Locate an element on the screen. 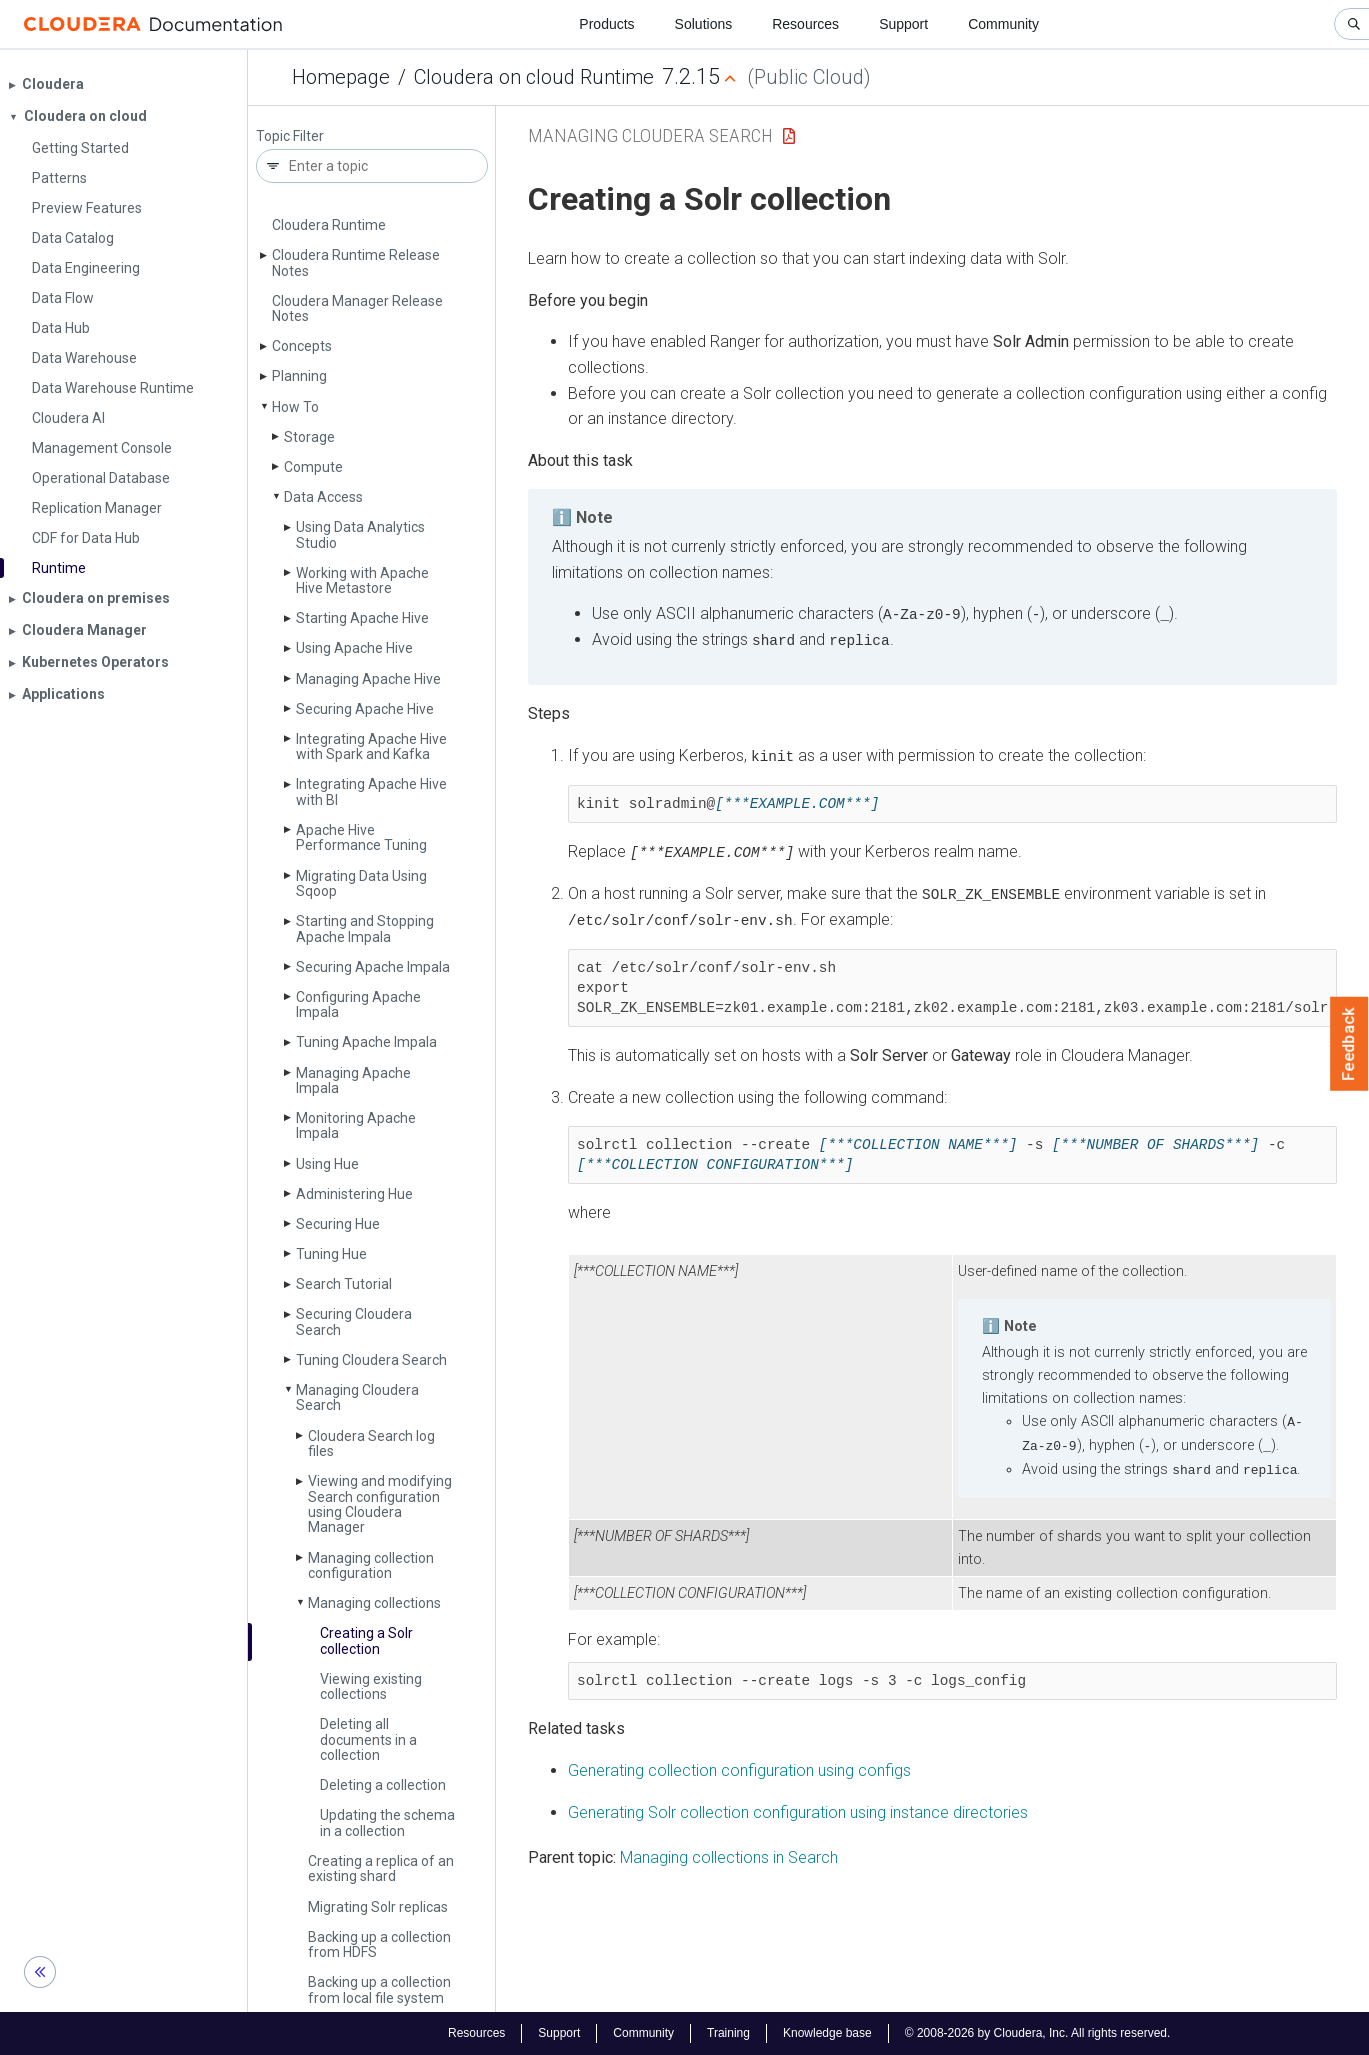 The width and height of the screenshot is (1369, 2055). Solutions is located at coordinates (704, 24).